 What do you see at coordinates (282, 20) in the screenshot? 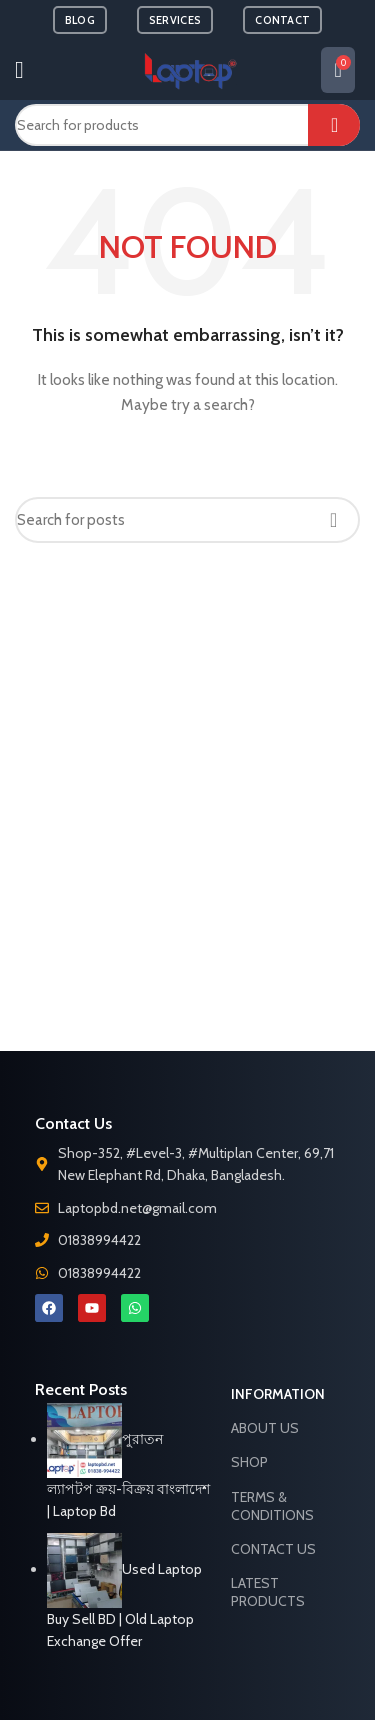
I see `CONTACT` at bounding box center [282, 20].